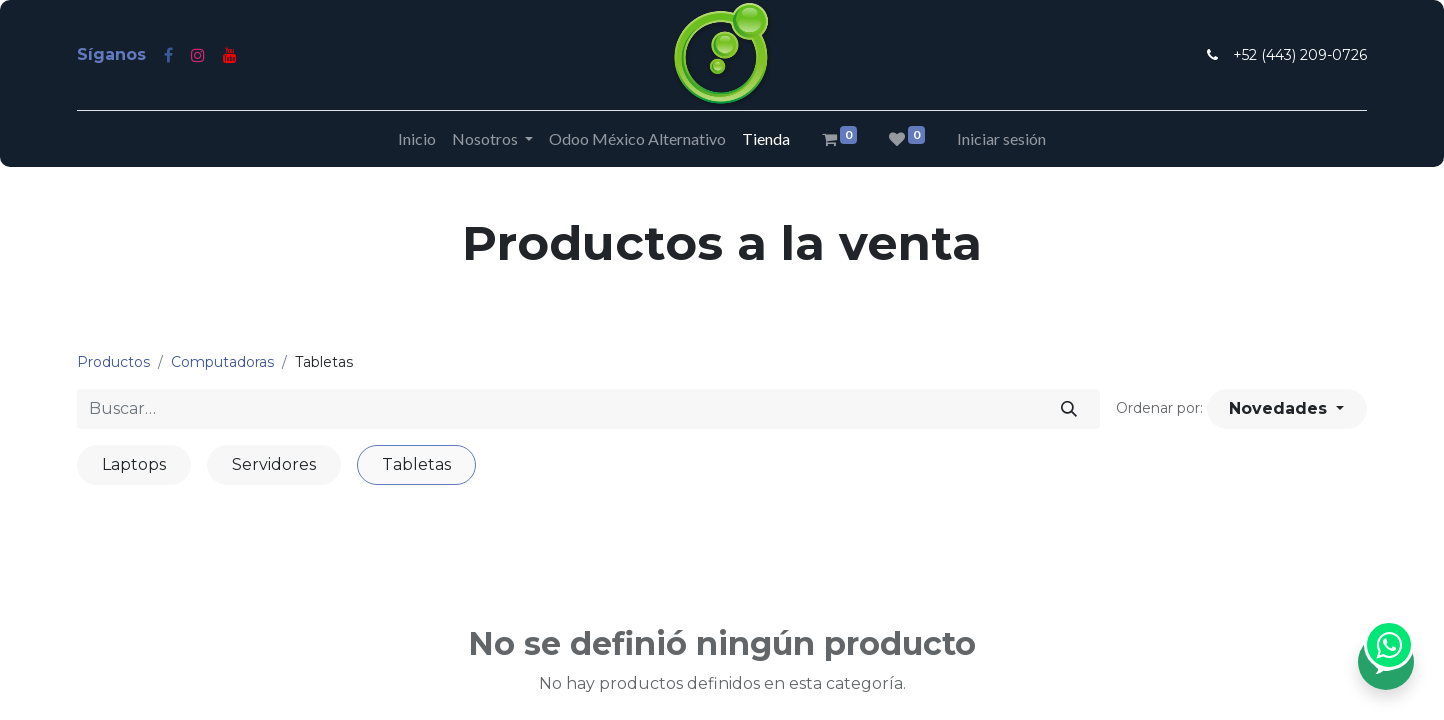 Image resolution: width=1444 pixels, height=720 pixels. What do you see at coordinates (417, 139) in the screenshot?
I see `[menuitem]` at bounding box center [417, 139].